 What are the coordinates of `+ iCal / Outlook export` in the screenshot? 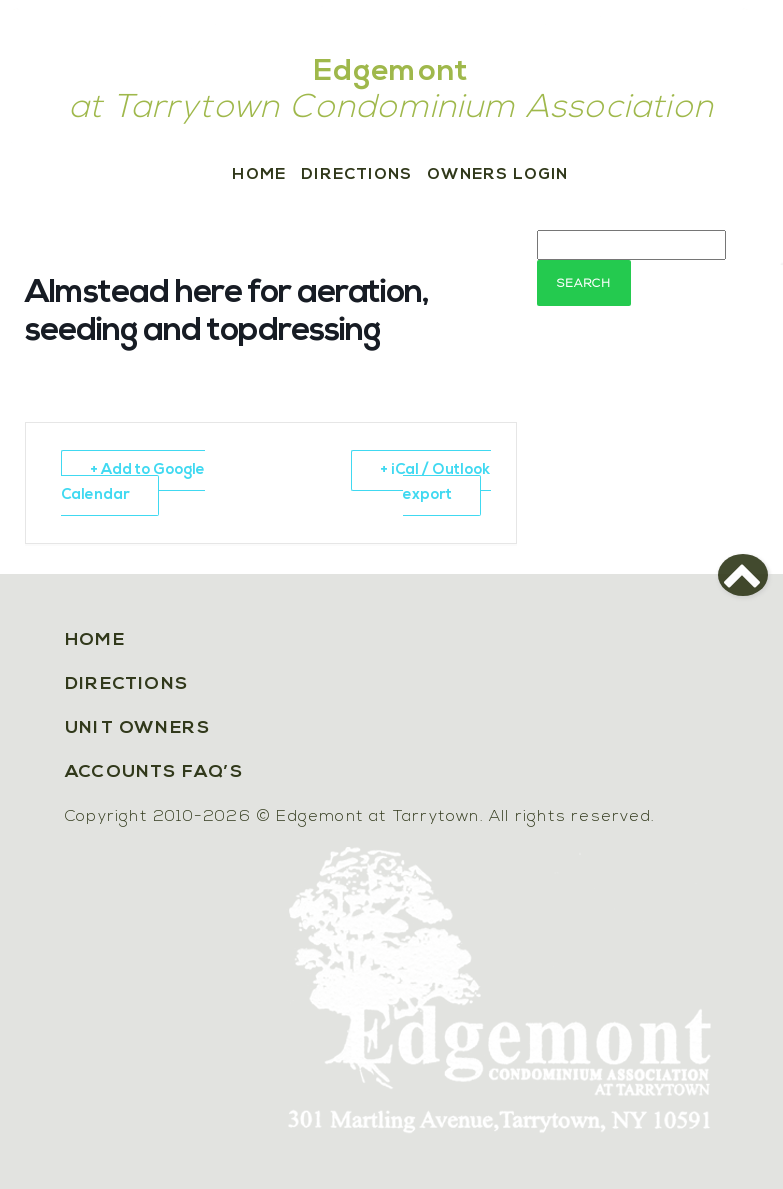 It's located at (435, 483).